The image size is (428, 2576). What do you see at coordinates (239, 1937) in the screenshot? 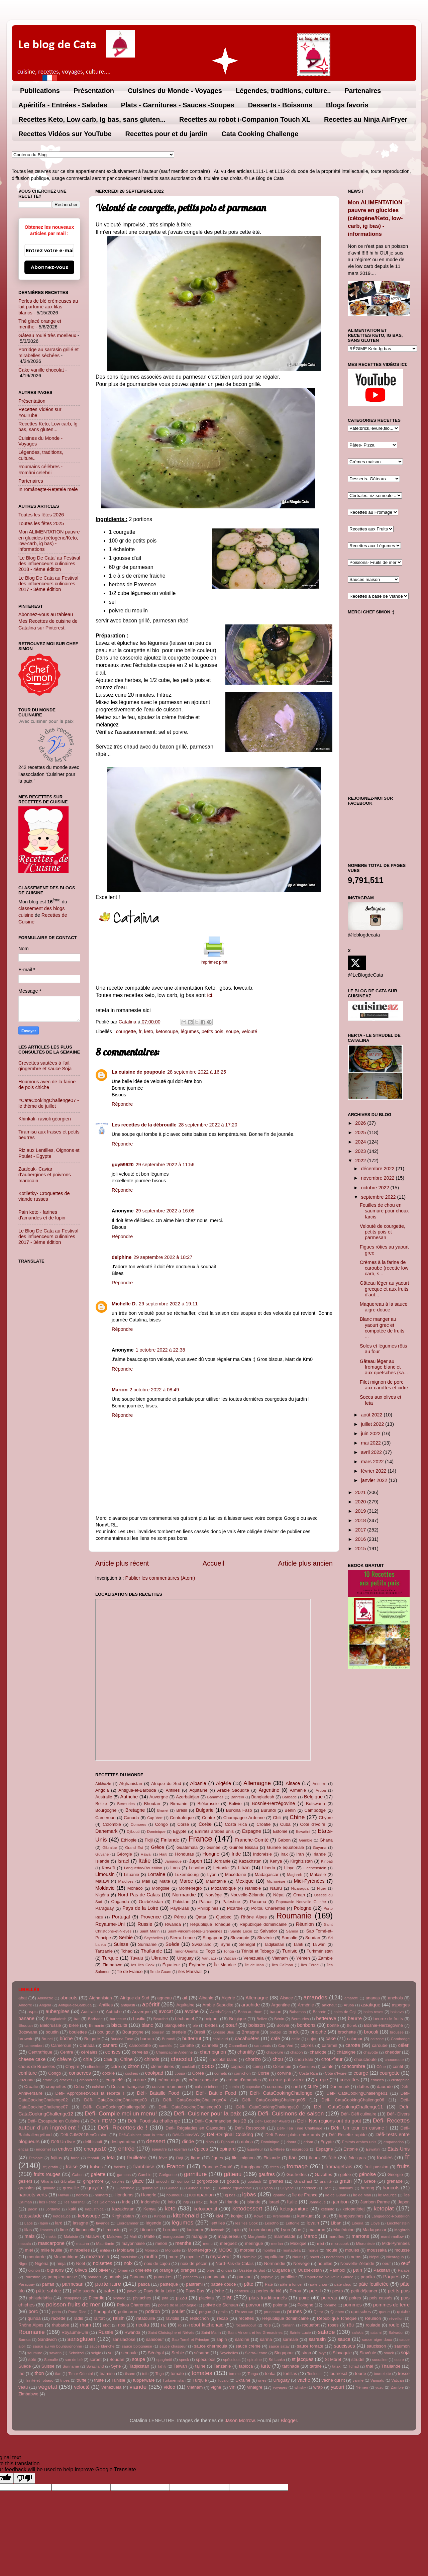
I see `Slovaquie` at bounding box center [239, 1937].